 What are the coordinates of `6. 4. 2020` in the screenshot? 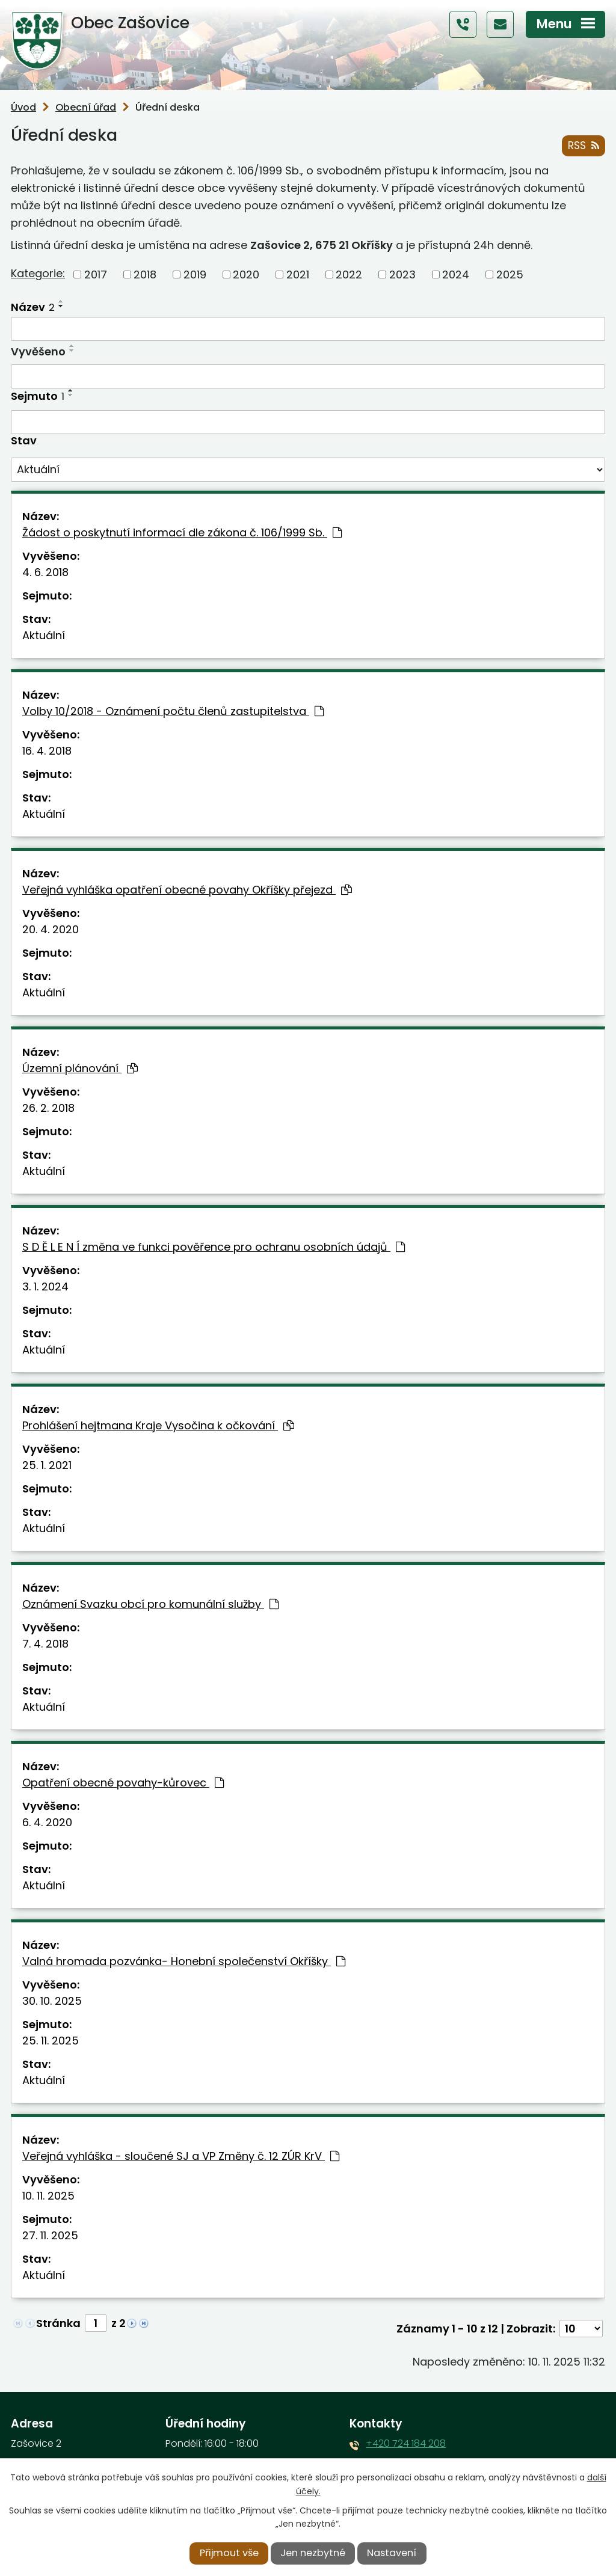 It's located at (47, 1822).